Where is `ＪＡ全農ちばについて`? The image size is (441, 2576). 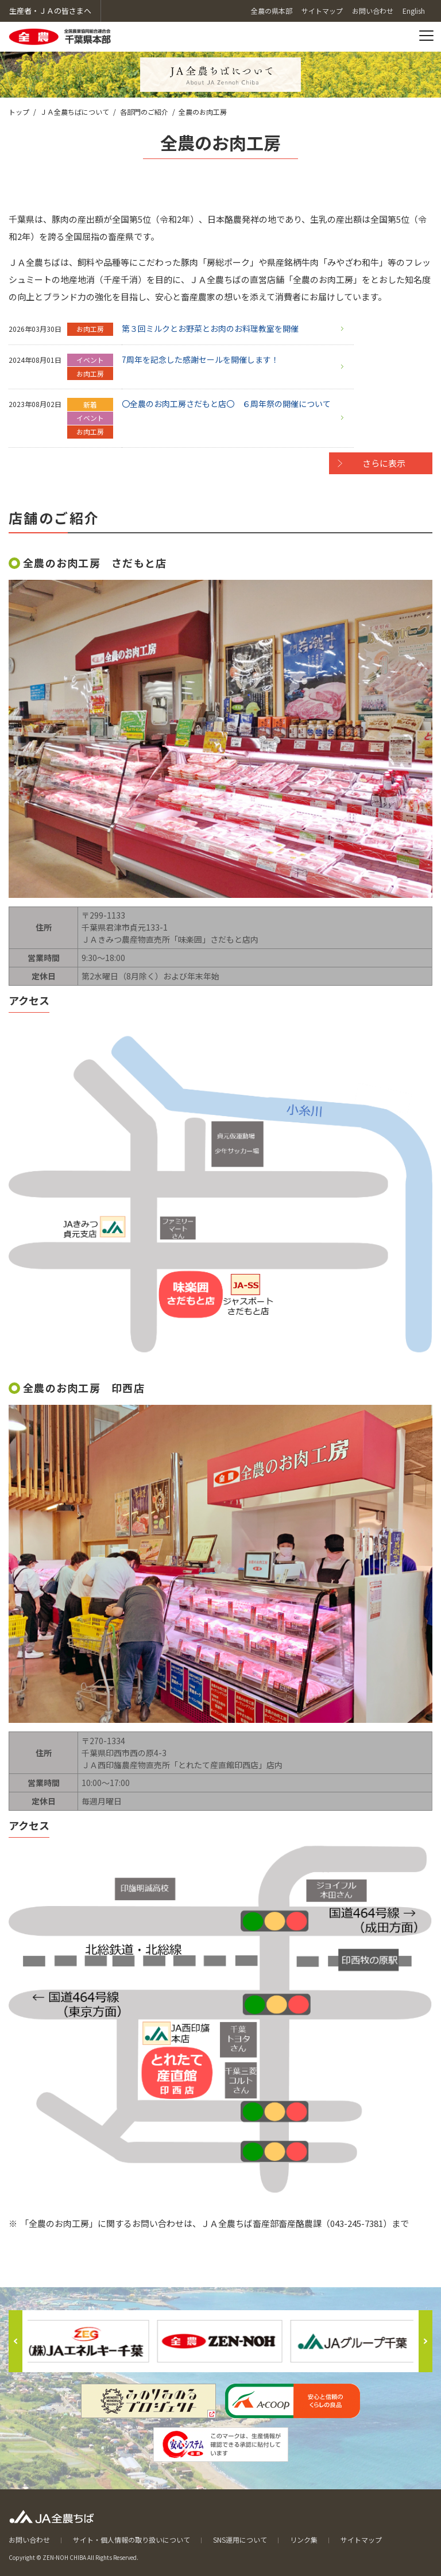 ＪＡ全農ちばについて is located at coordinates (74, 112).